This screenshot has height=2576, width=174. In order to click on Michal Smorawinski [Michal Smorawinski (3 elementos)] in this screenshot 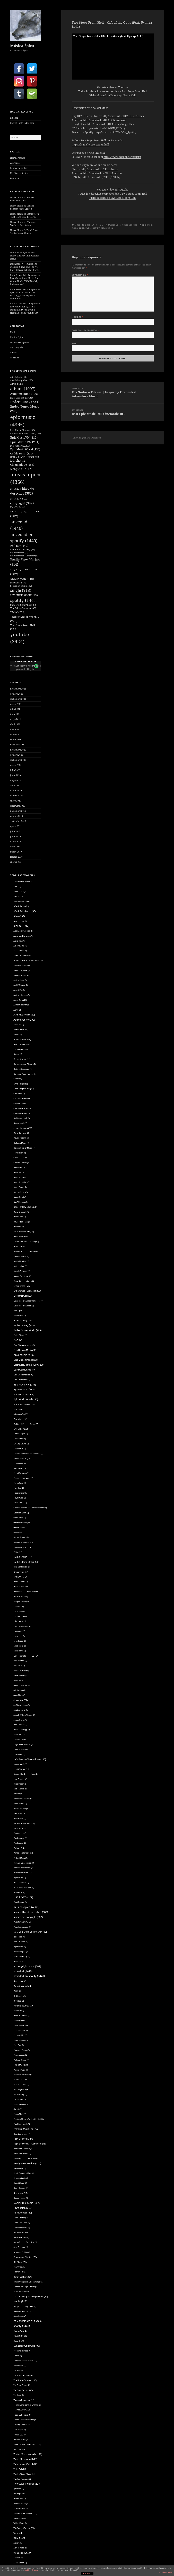, I will do `click(22, 1873)`.